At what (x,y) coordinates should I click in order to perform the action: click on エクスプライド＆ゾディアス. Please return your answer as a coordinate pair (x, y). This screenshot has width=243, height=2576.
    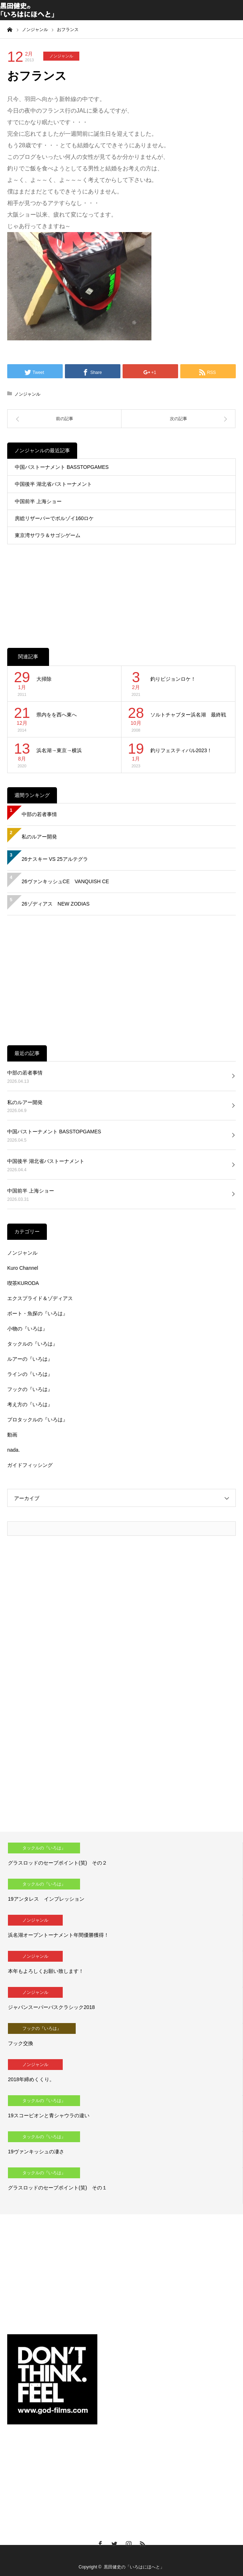
    Looking at the image, I should click on (40, 1298).